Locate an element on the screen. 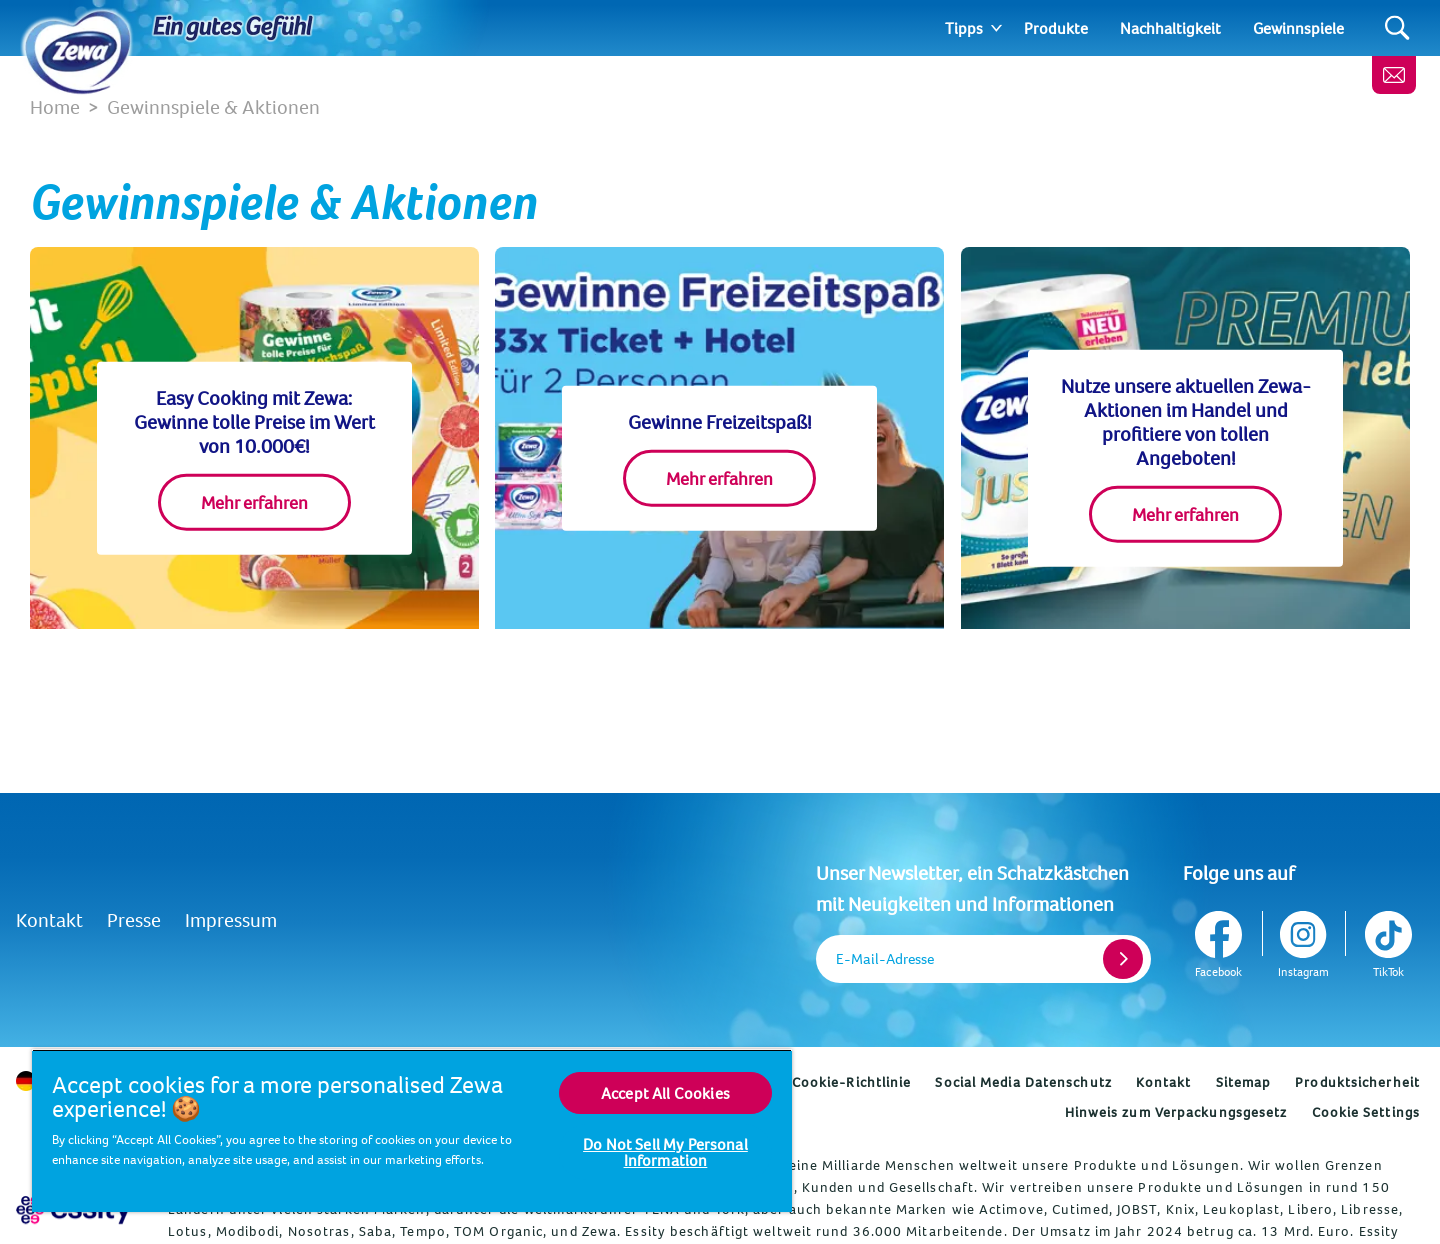 Image resolution: width=1440 pixels, height=1244 pixels. Hinweis zum Verpackungsgesetz is located at coordinates (1176, 1112).